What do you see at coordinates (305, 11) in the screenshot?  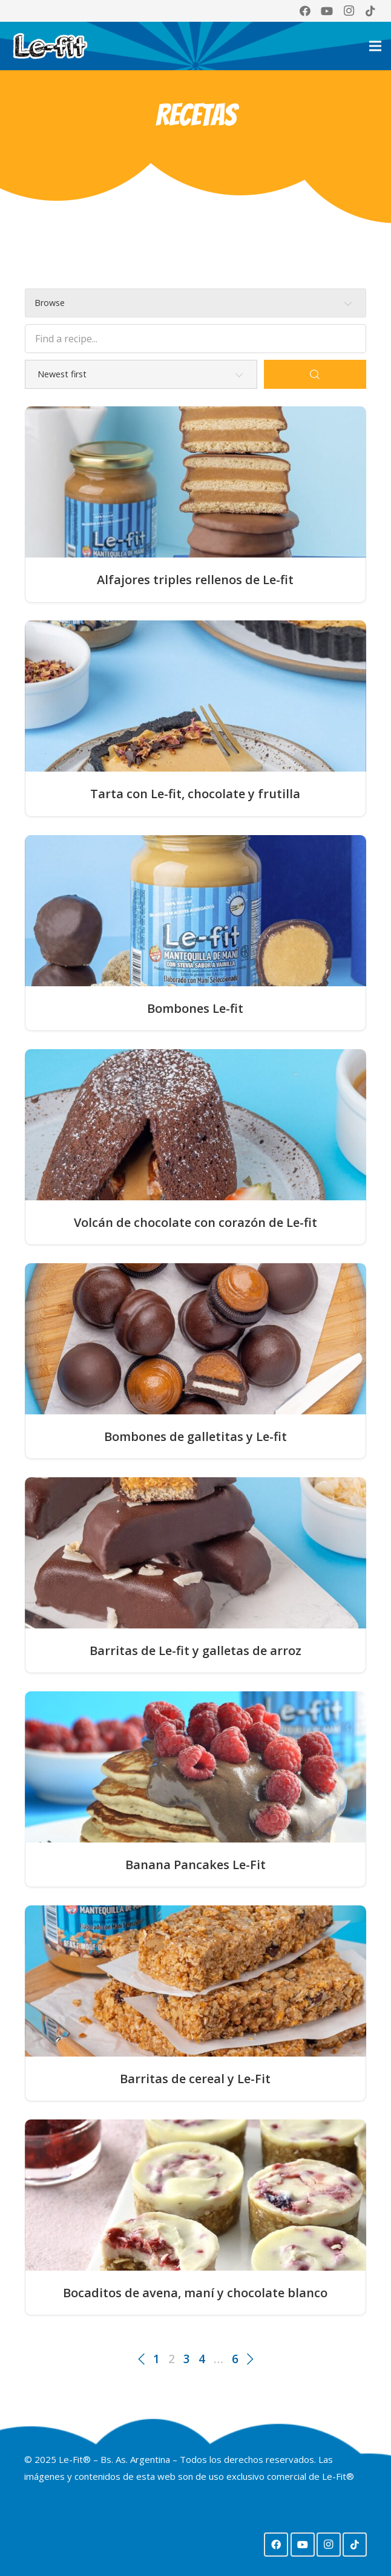 I see `[Facebook]` at bounding box center [305, 11].